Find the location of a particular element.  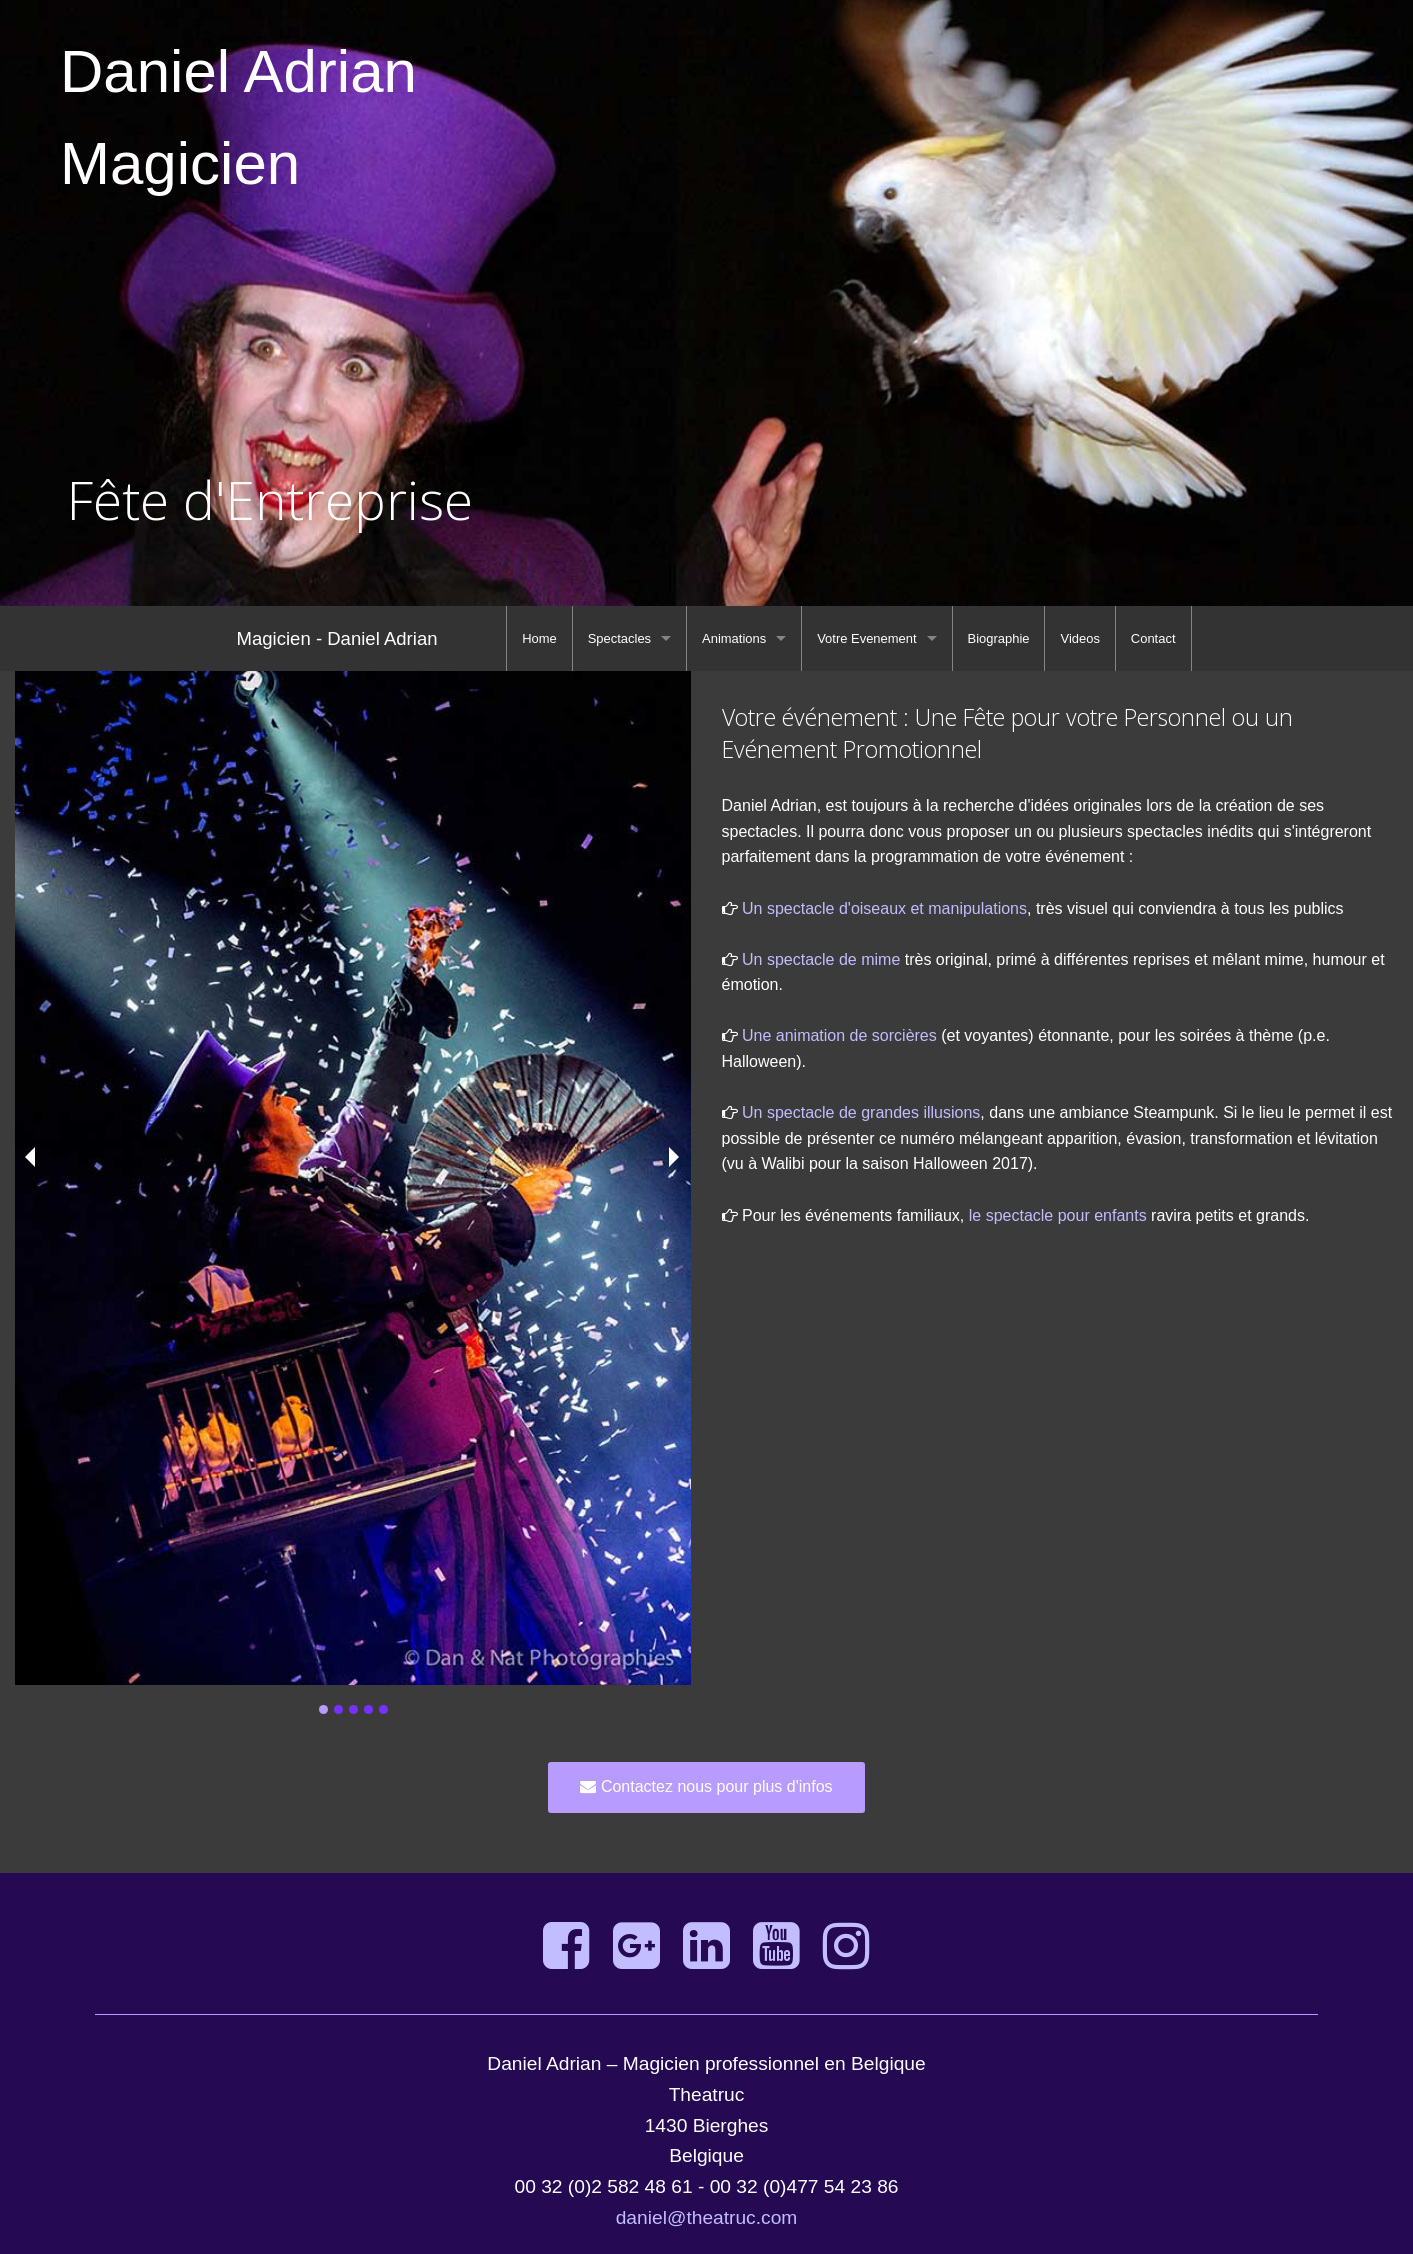

Biographie is located at coordinates (999, 638).